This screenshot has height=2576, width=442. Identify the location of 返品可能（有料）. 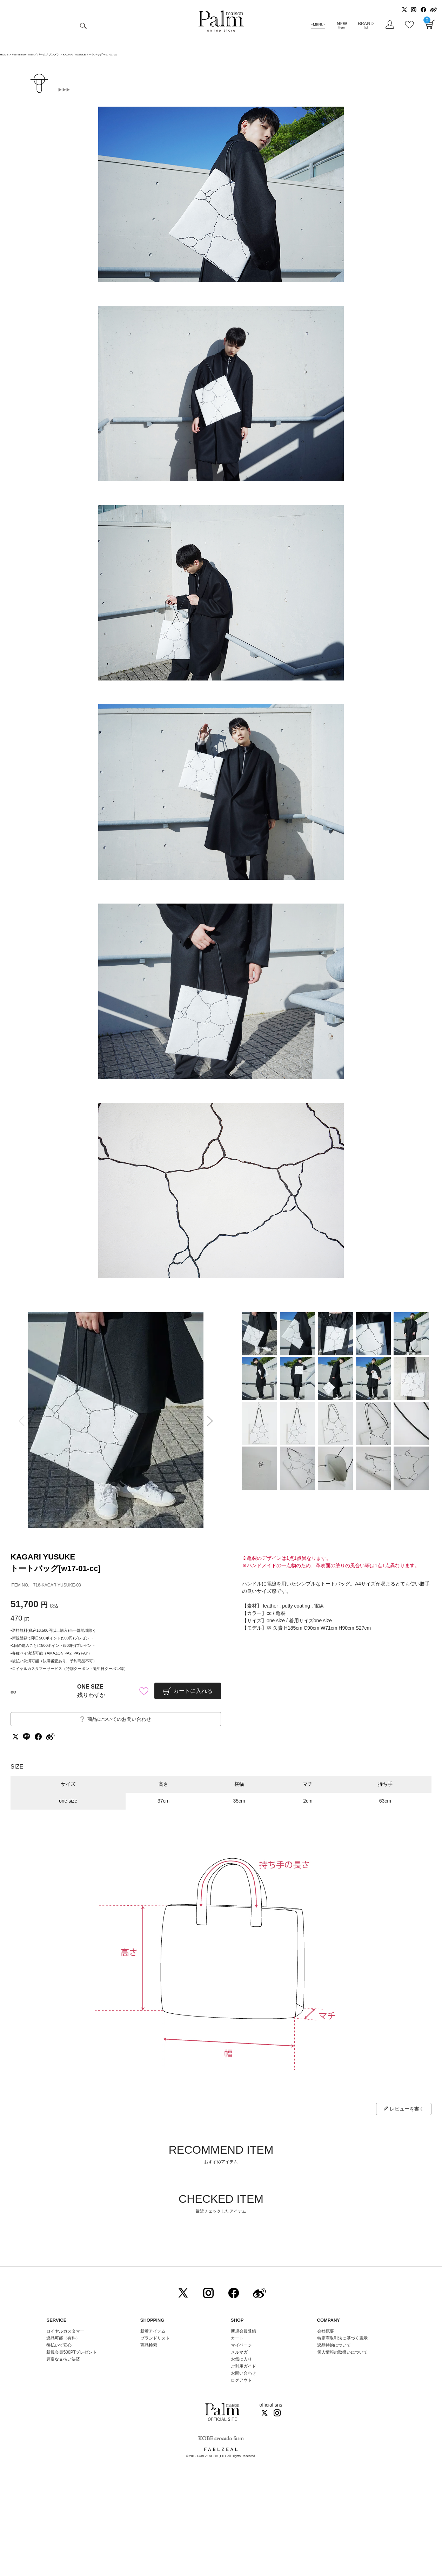
(63, 2338).